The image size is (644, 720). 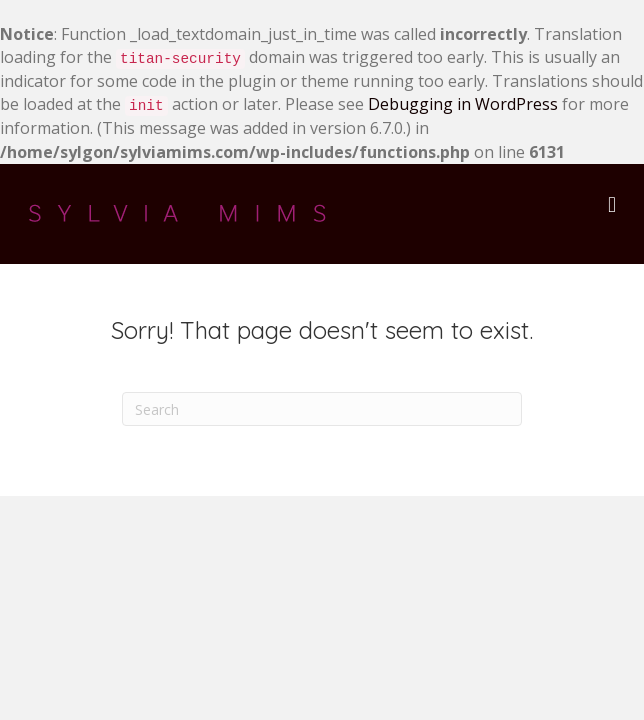 What do you see at coordinates (322, 409) in the screenshot?
I see `[Search]` at bounding box center [322, 409].